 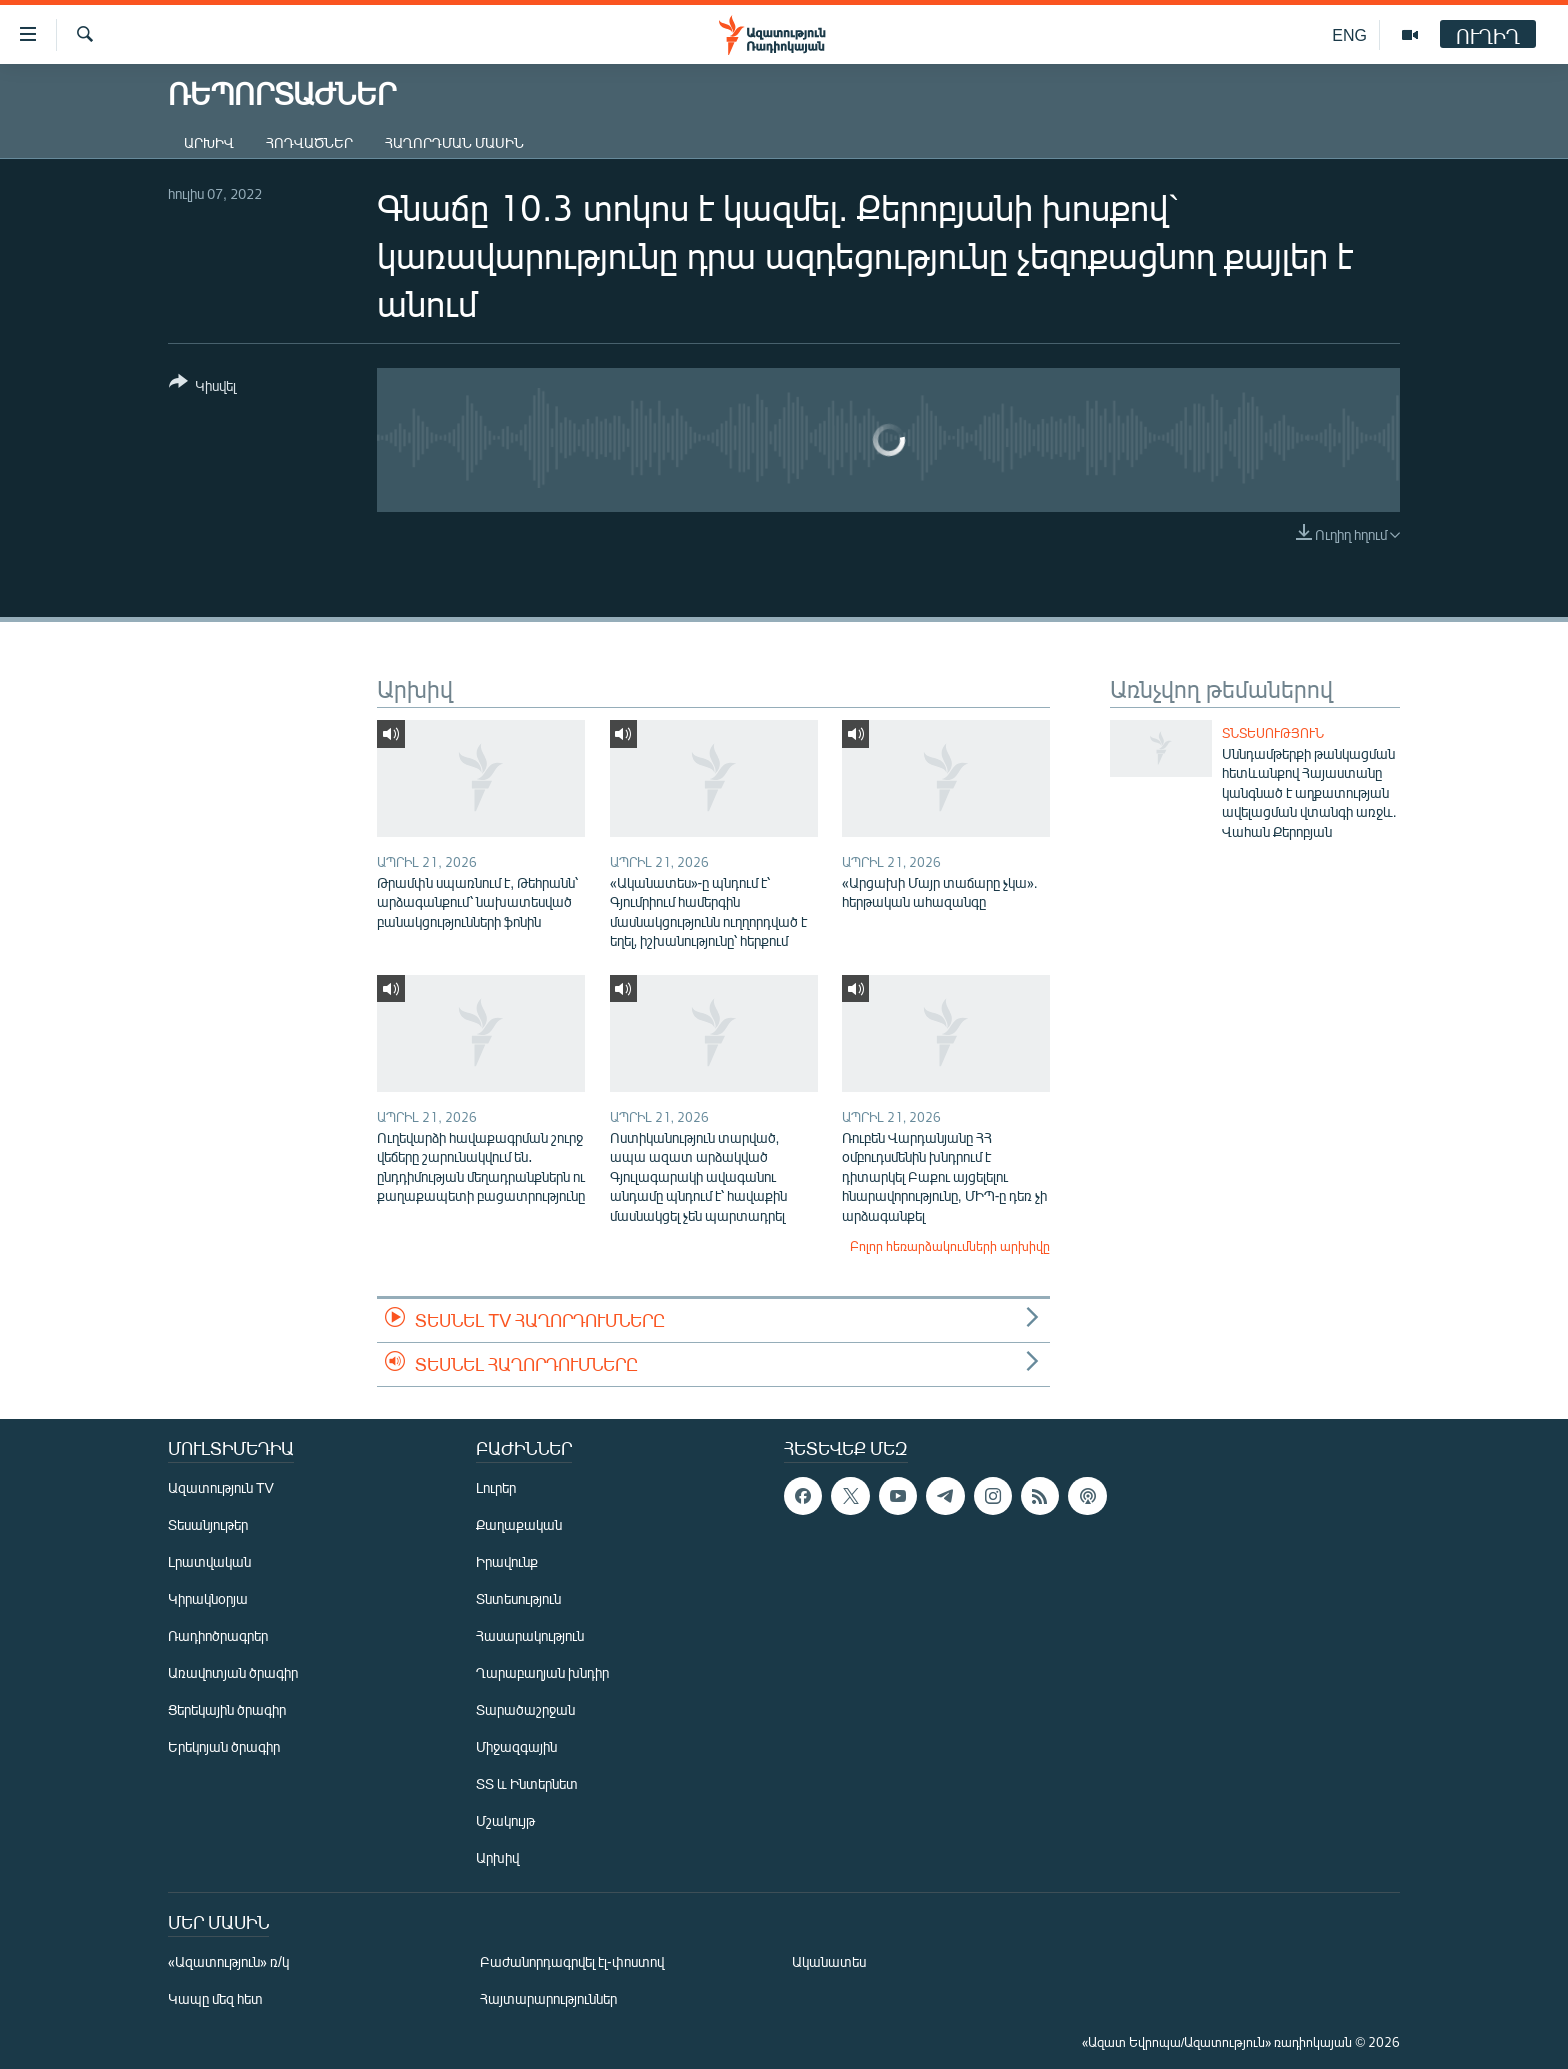 I want to click on Տարածաշրջան, so click(x=525, y=1709).